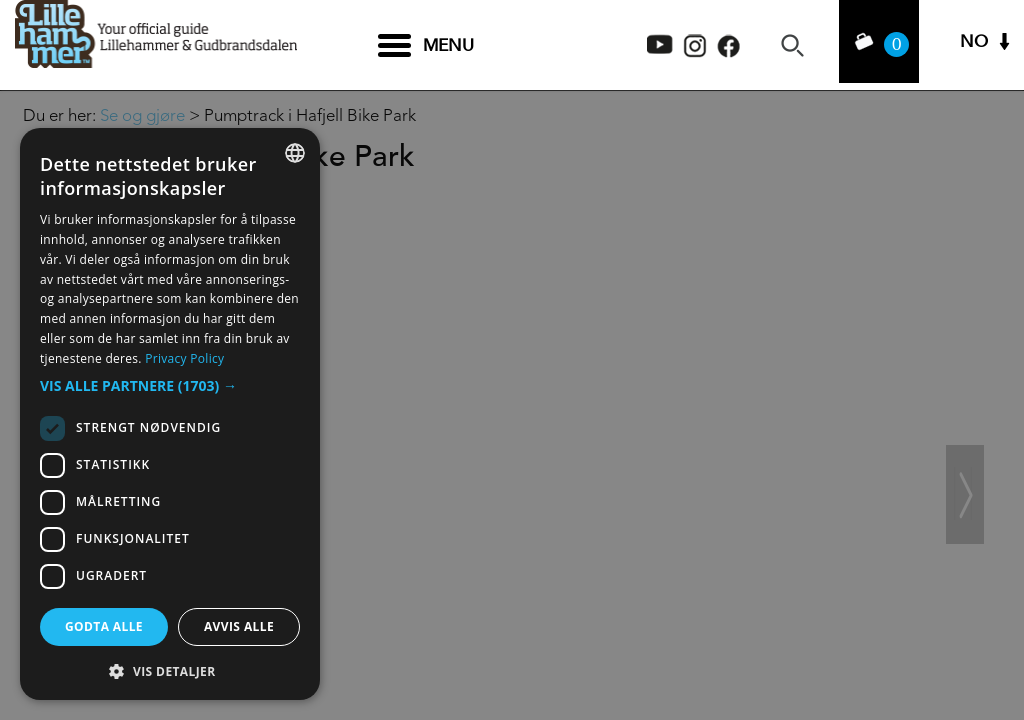 The image size is (1024, 720). What do you see at coordinates (104, 626) in the screenshot?
I see `Godta alle [button]` at bounding box center [104, 626].